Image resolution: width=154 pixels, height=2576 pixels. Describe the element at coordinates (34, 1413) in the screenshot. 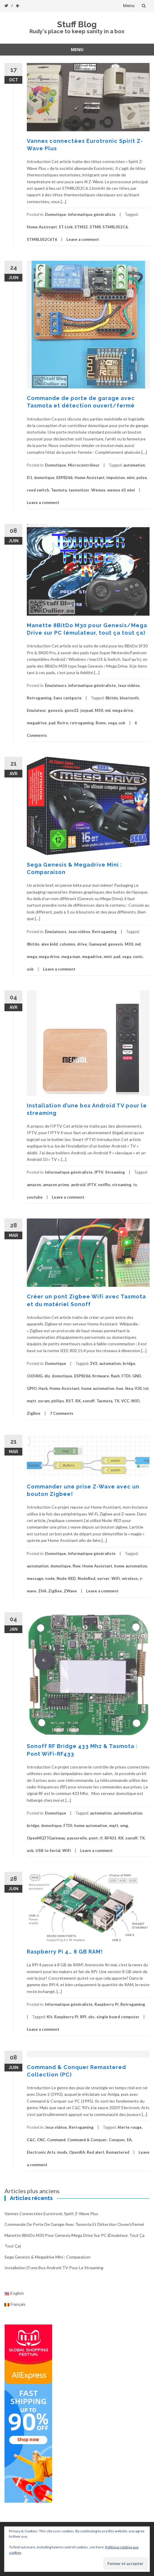

I see `ZigBee` at that location.